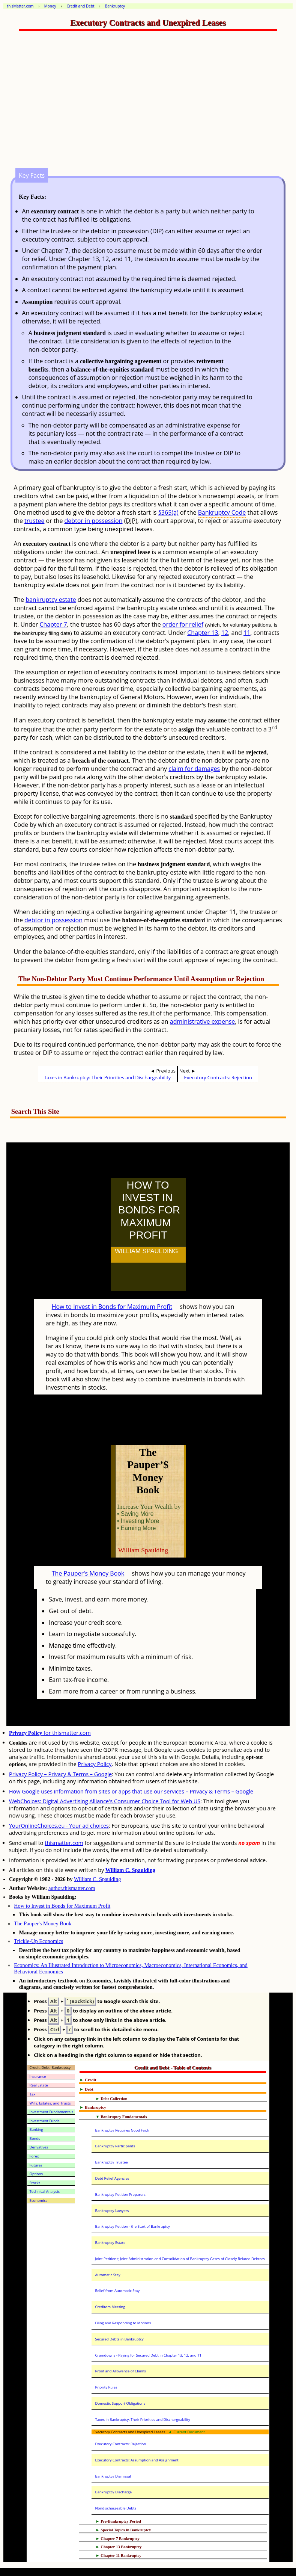 The height and width of the screenshot is (2576, 296). Describe the element at coordinates (36, 2129) in the screenshot. I see `Banking` at that location.